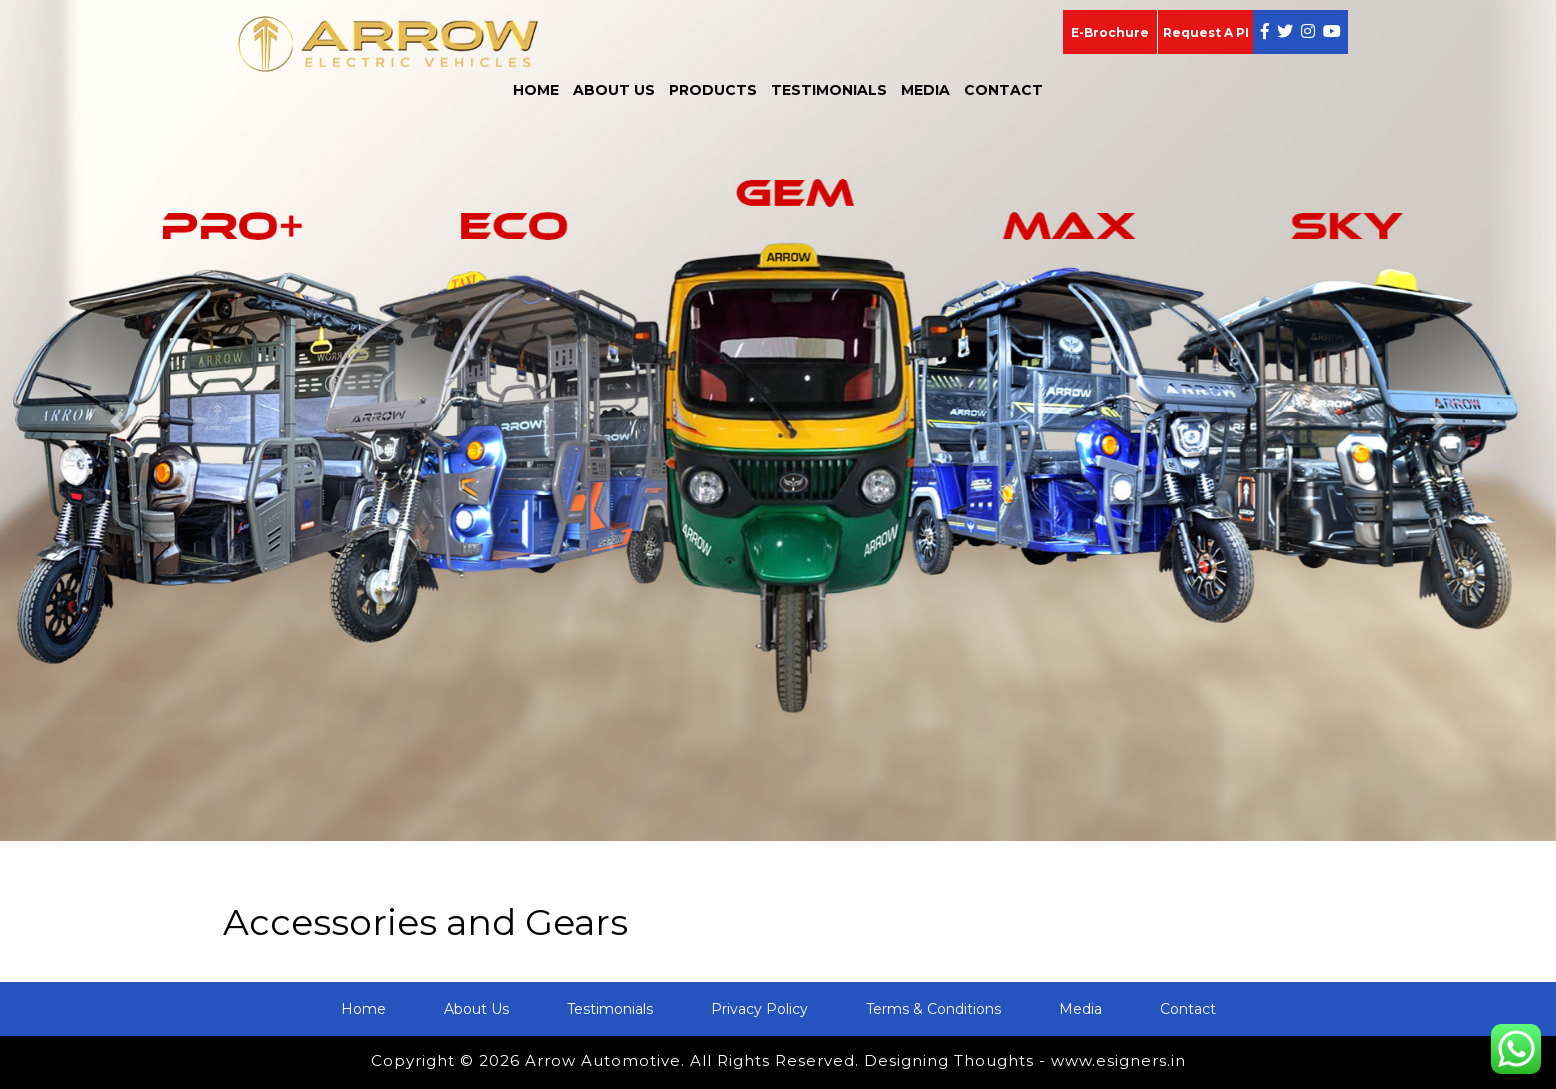 This screenshot has height=1089, width=1556. I want to click on Terms & Conditions, so click(933, 1009).